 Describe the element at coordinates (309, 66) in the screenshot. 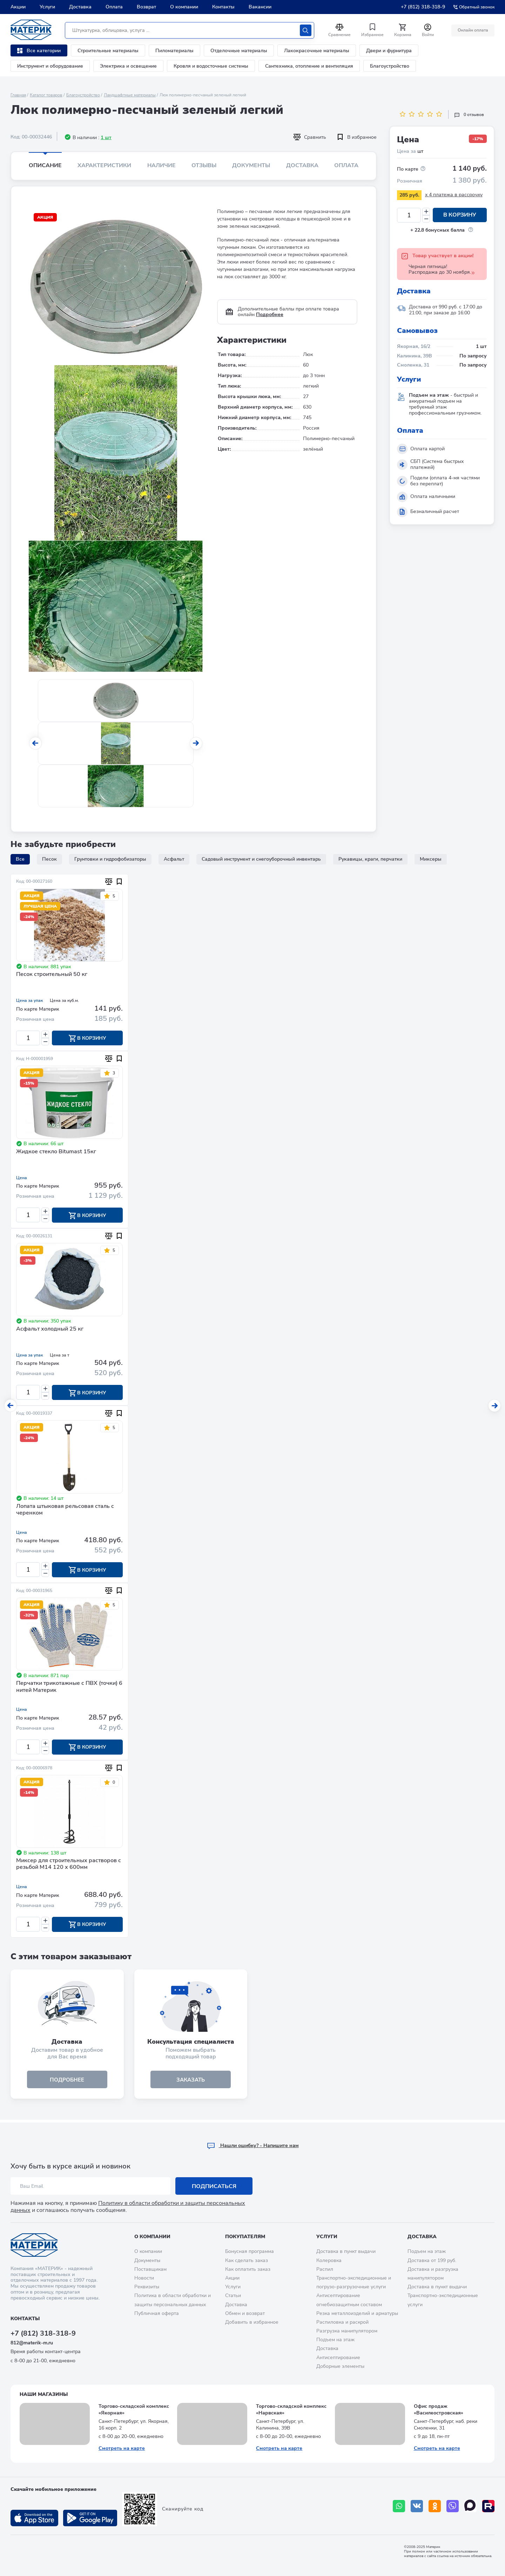

I see `Сантехника, отопление и вентиляция` at that location.